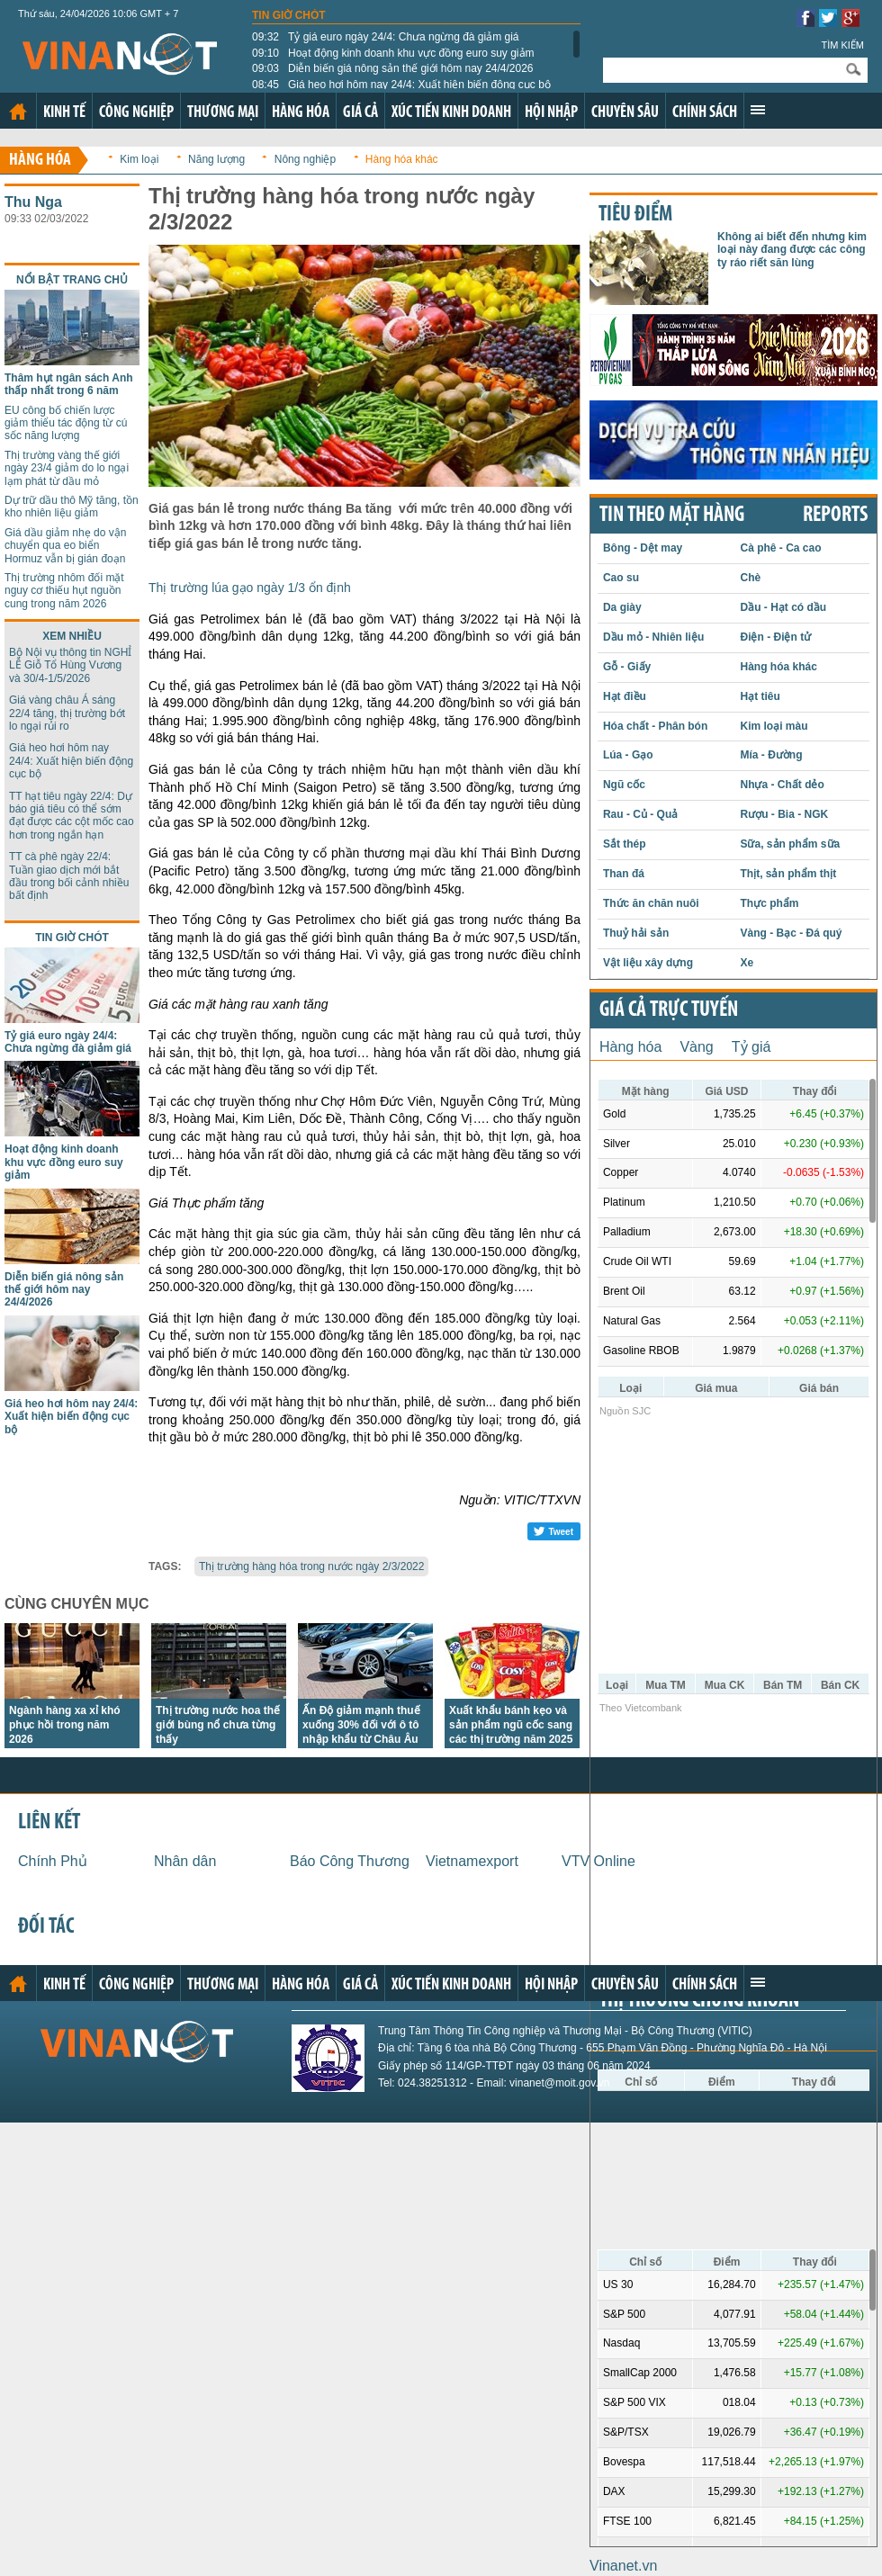 This screenshot has height=2576, width=882. I want to click on REPORTS, so click(835, 515).